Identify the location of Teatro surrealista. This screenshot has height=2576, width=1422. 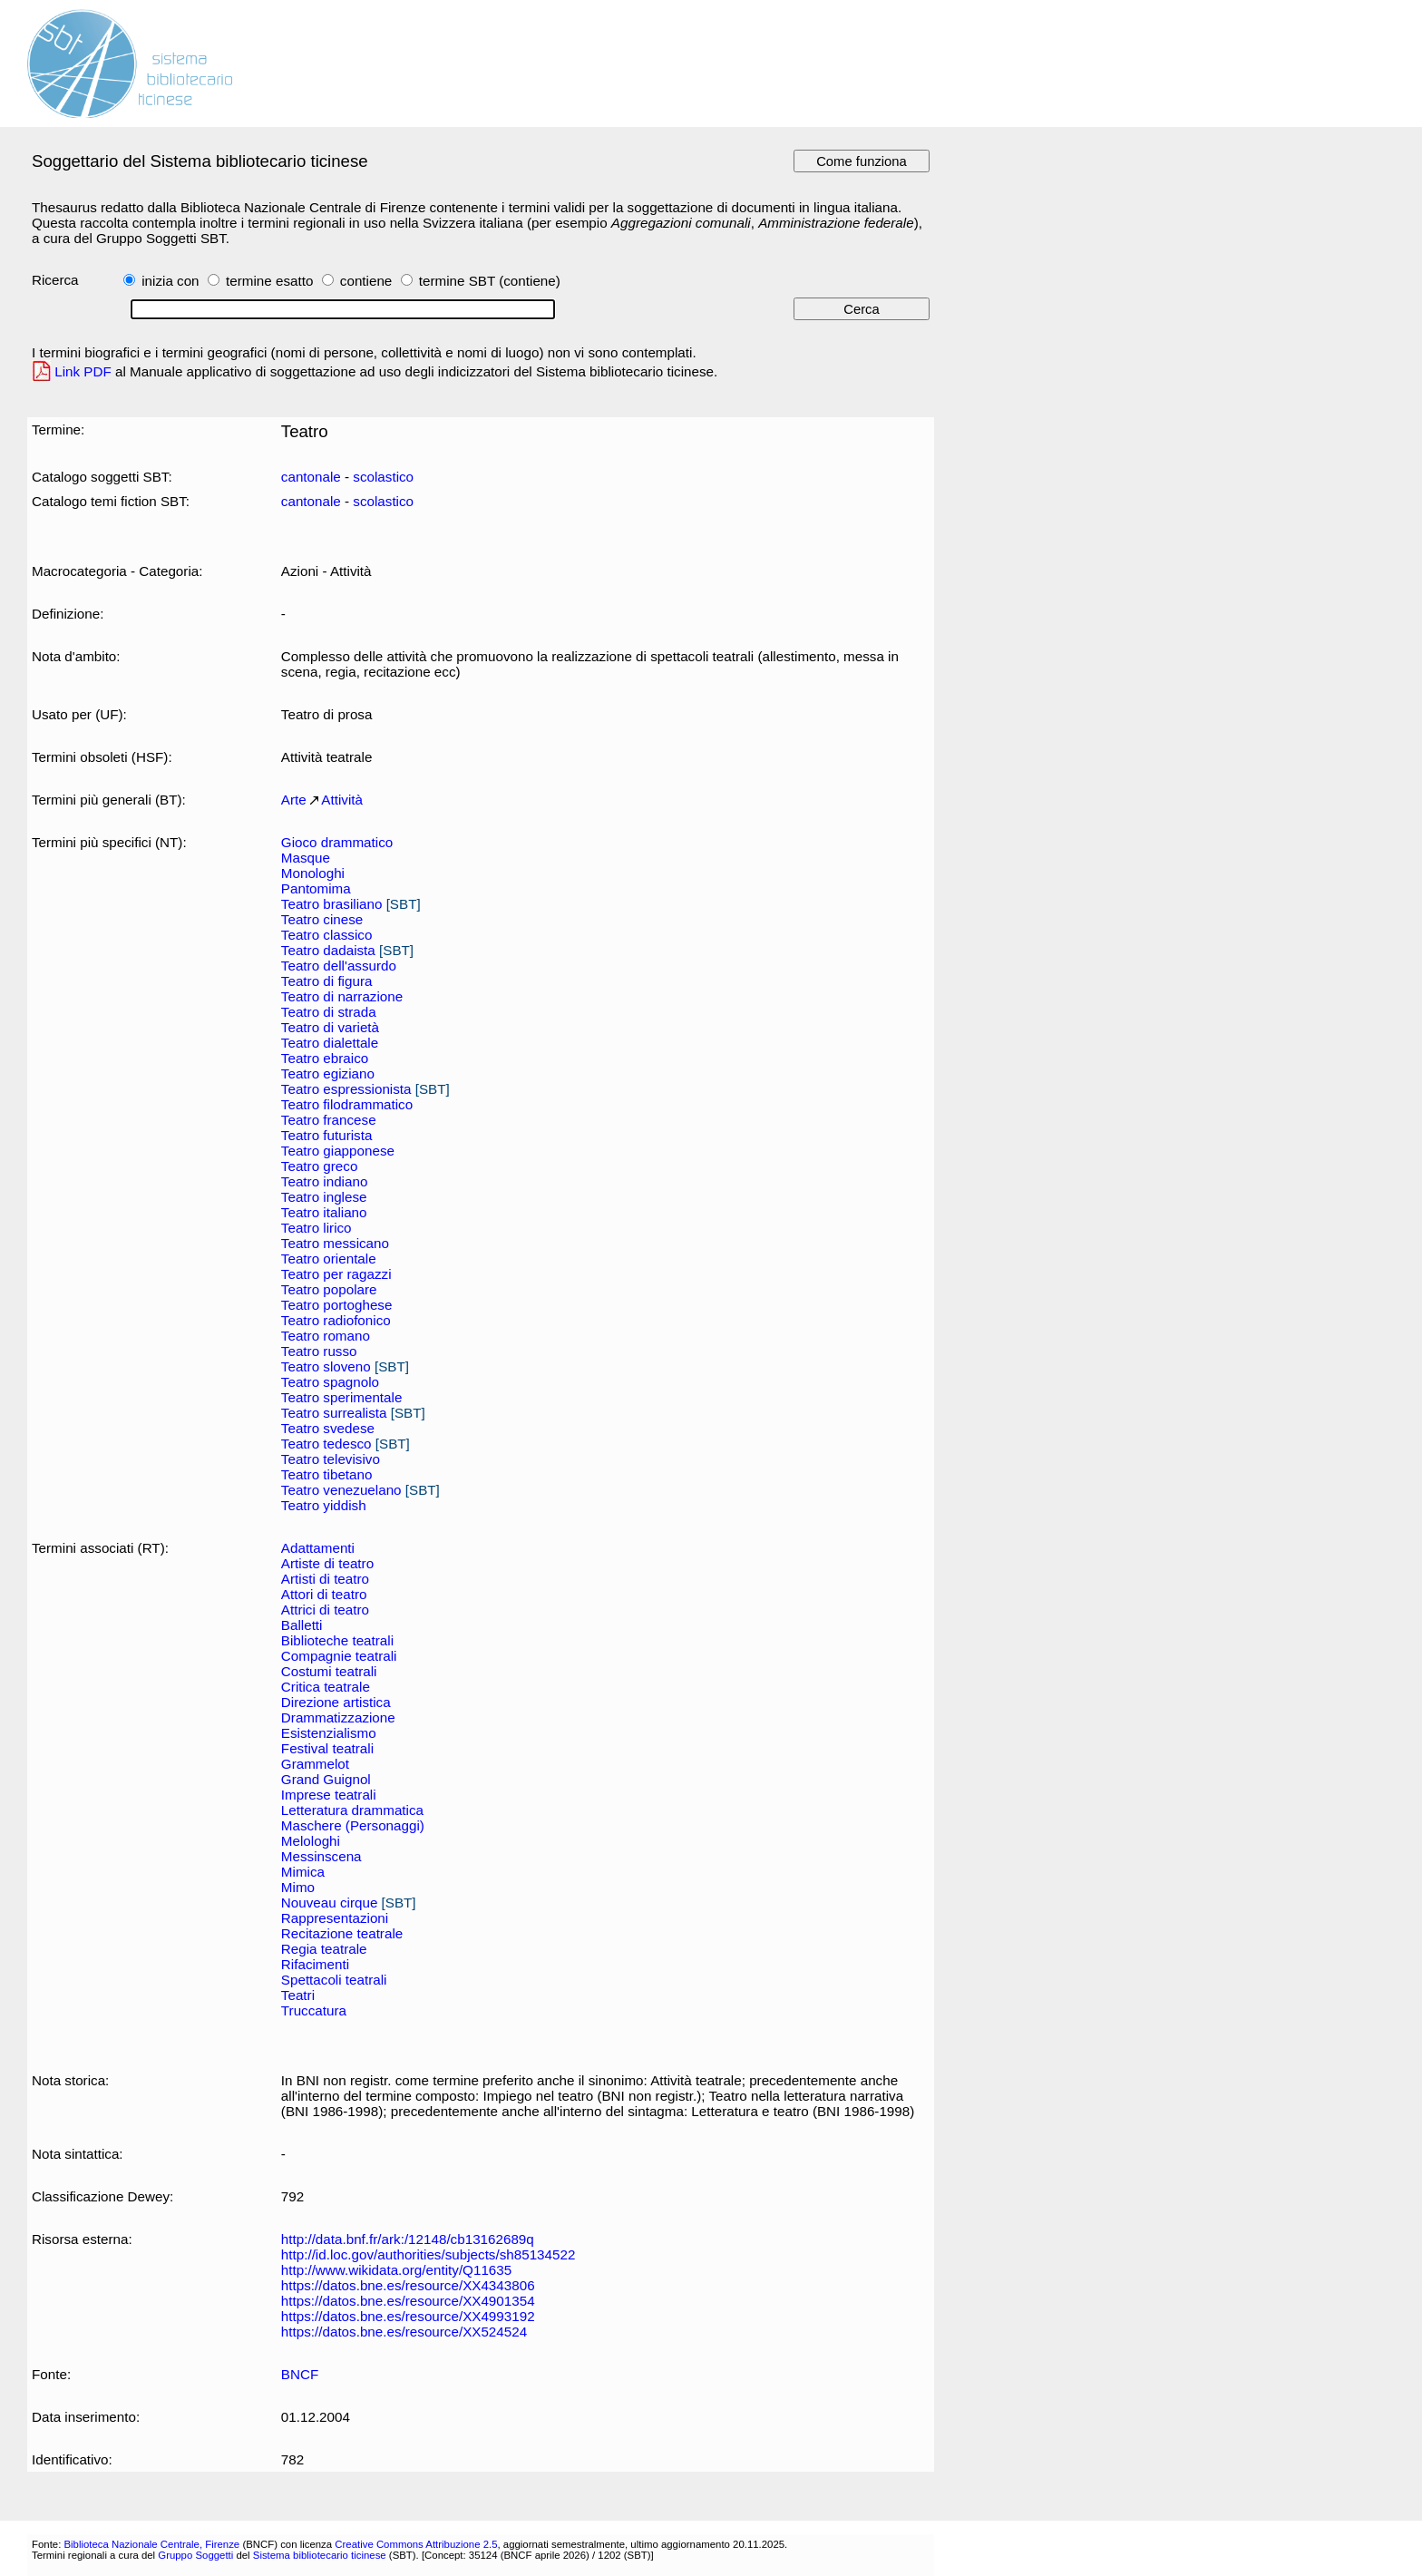
(334, 1412).